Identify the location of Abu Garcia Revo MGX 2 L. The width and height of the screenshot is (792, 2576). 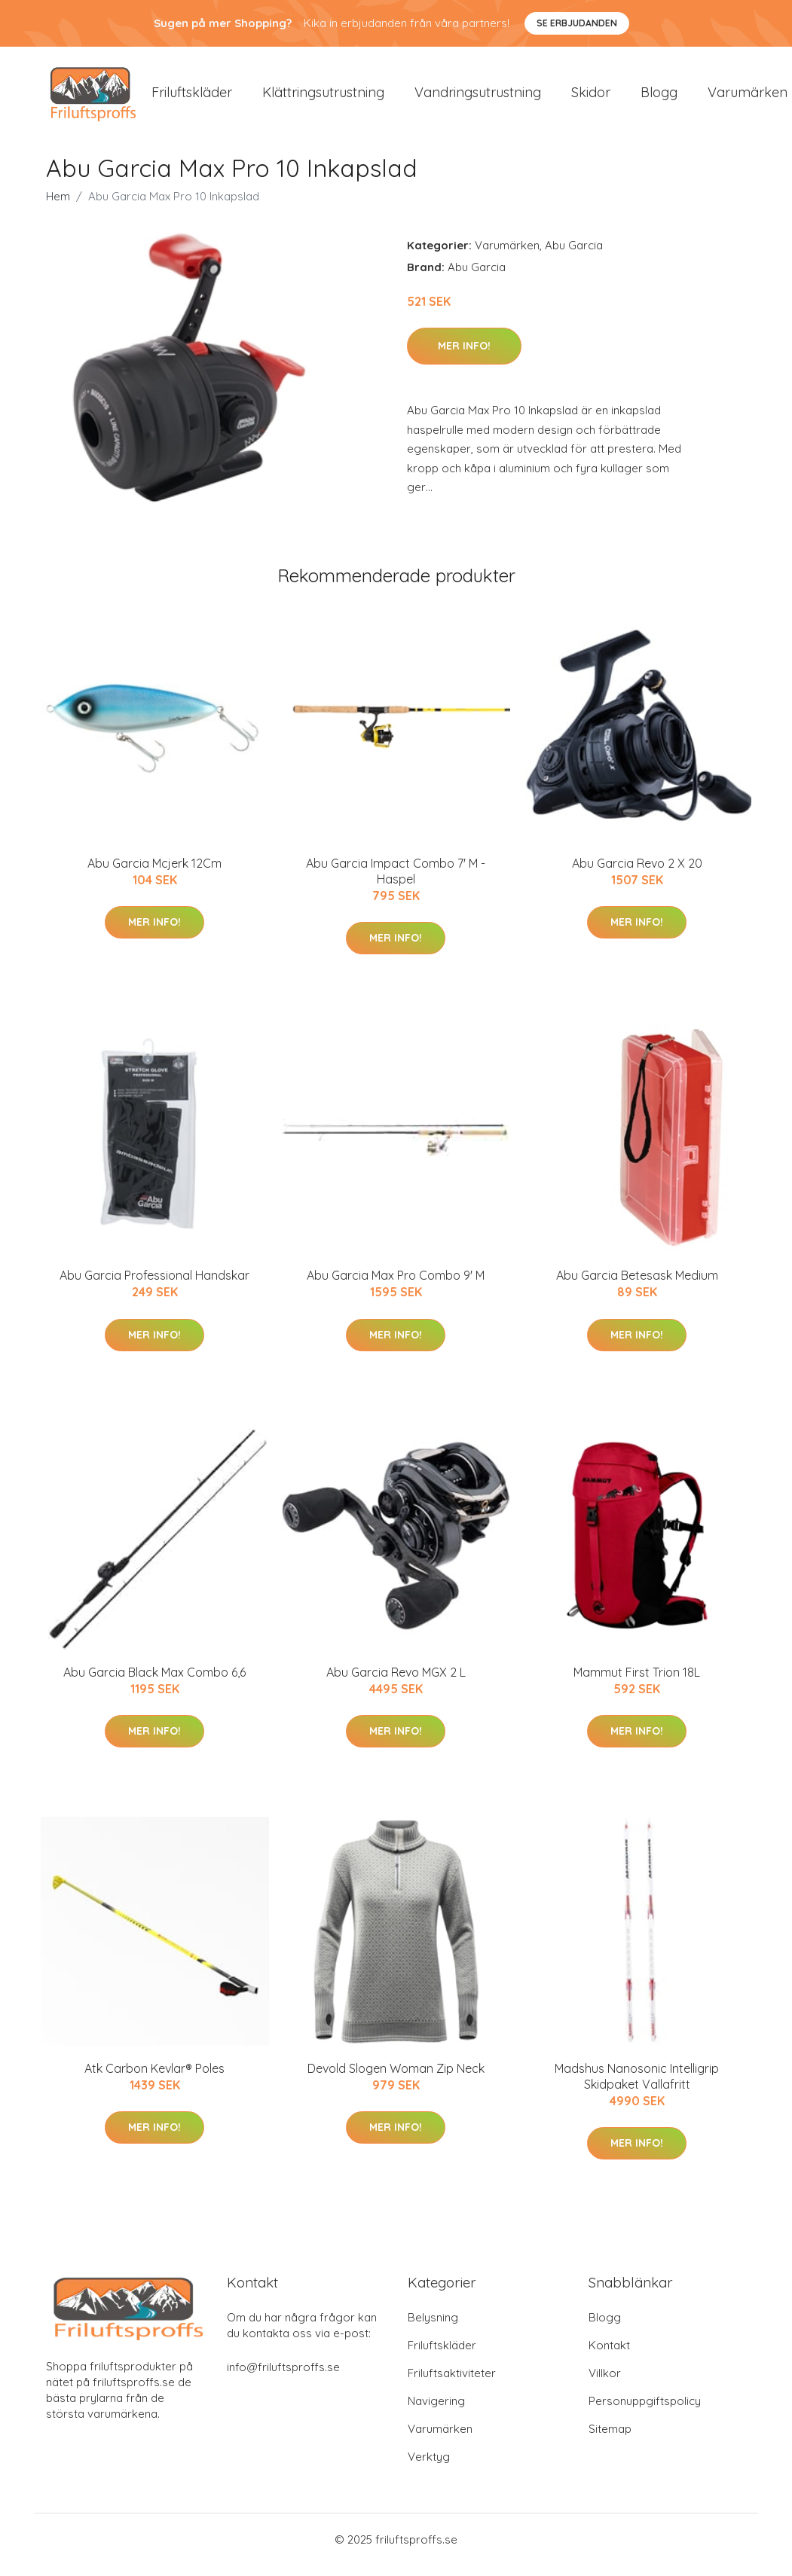
(396, 1682).